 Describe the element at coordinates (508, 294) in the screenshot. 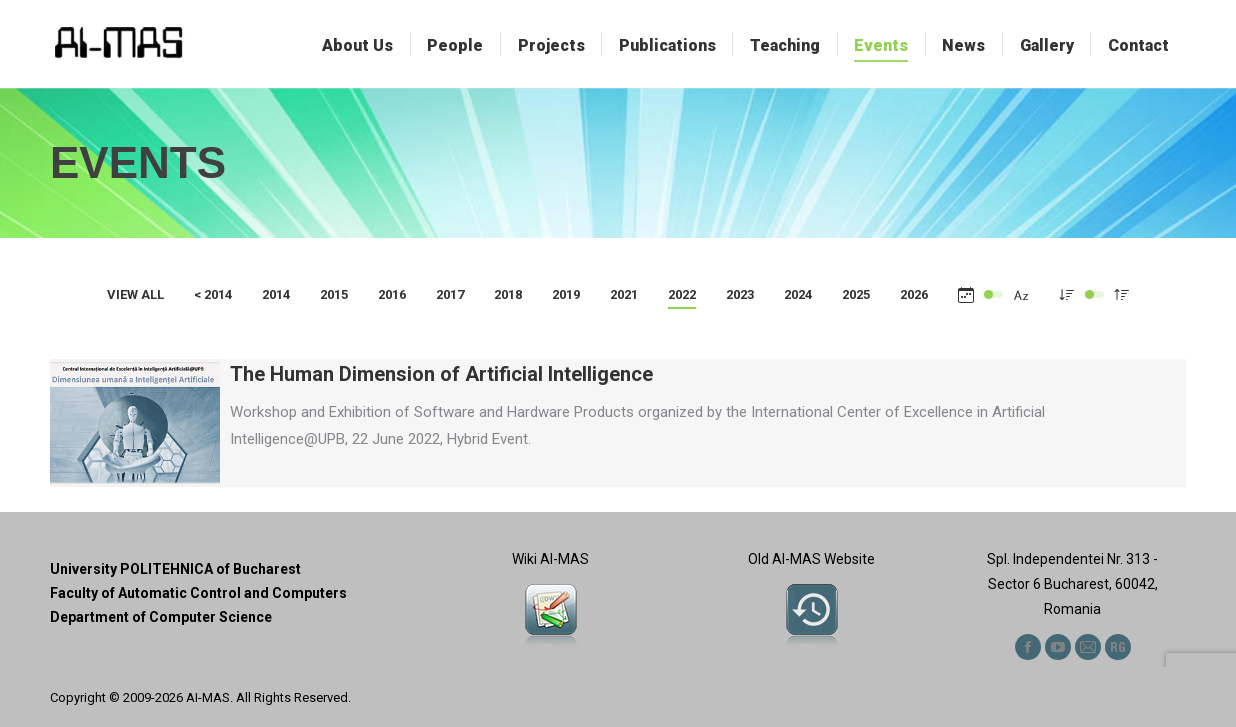

I see `2018 [Apply filter: 2018]` at that location.